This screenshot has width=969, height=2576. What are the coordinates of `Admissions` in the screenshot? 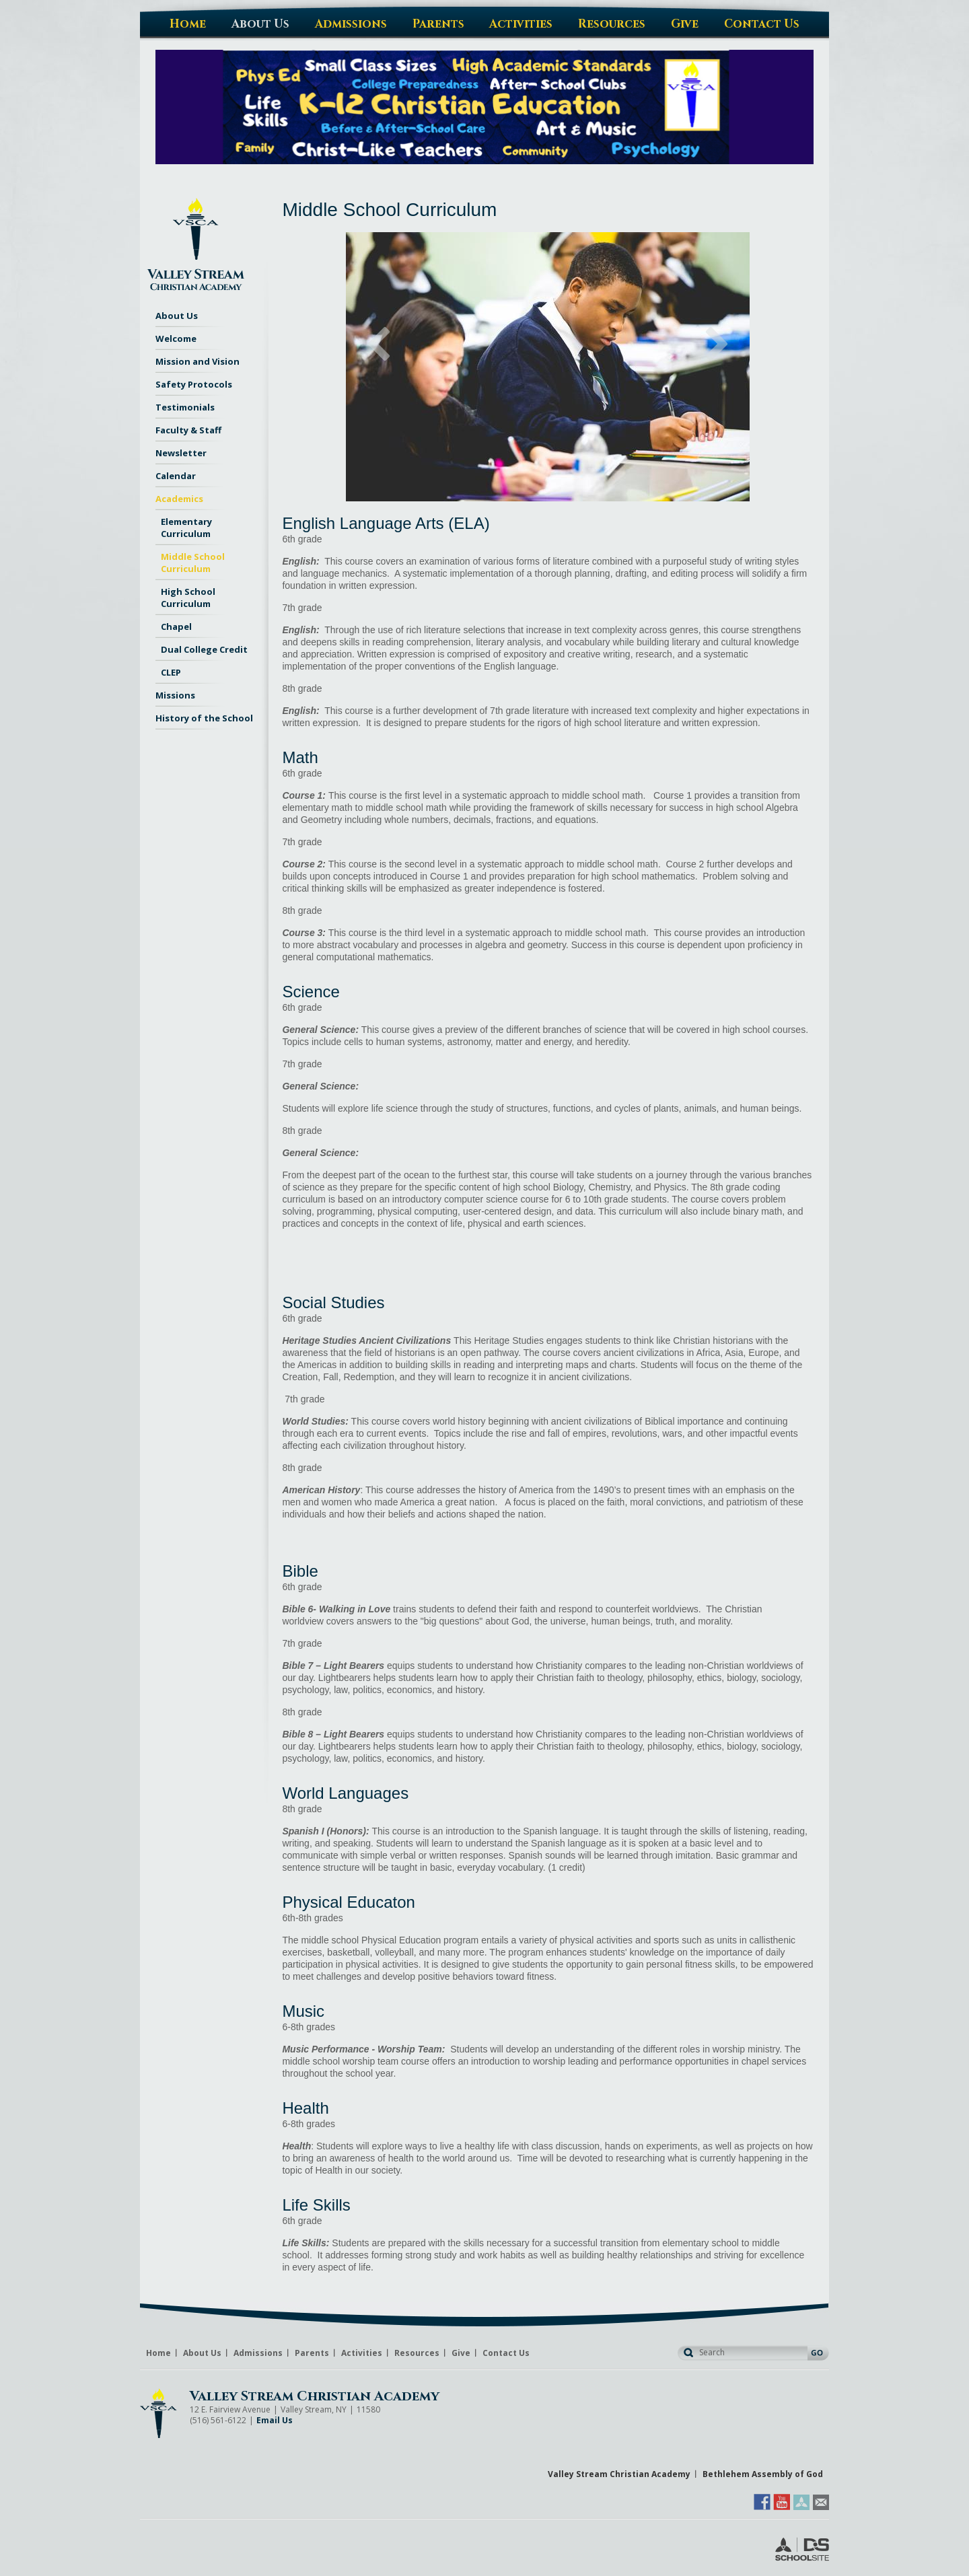 It's located at (258, 2353).